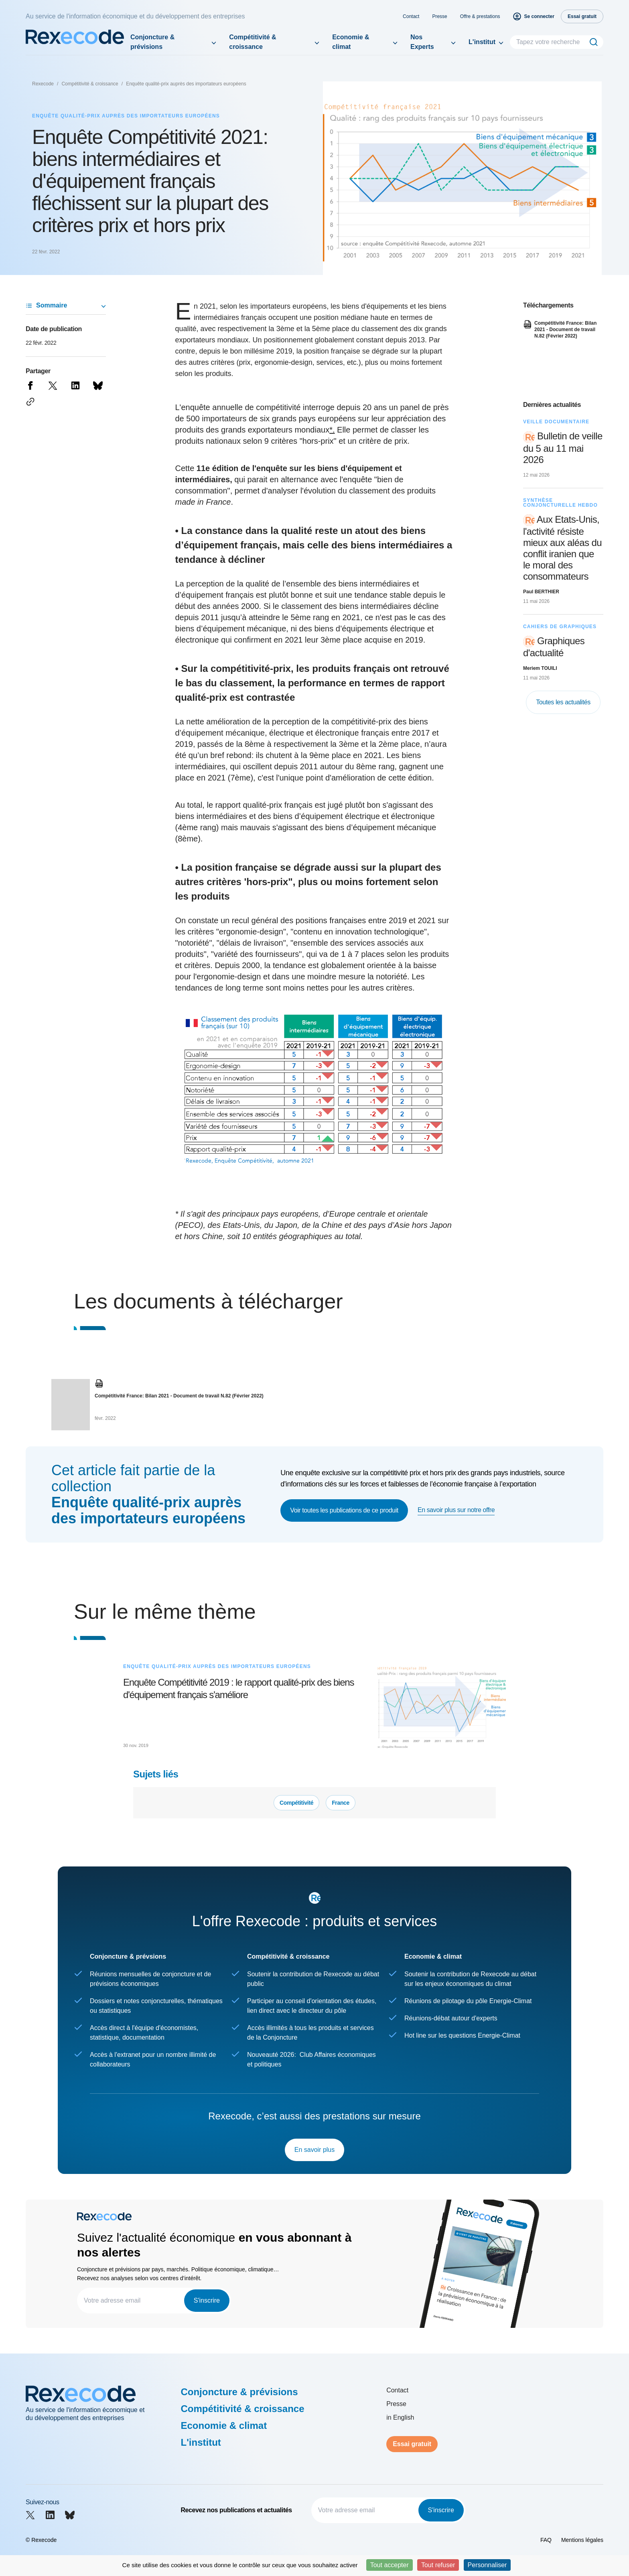 This screenshot has width=629, height=2576. What do you see at coordinates (438, 2565) in the screenshot?
I see `Tout refuser` at bounding box center [438, 2565].